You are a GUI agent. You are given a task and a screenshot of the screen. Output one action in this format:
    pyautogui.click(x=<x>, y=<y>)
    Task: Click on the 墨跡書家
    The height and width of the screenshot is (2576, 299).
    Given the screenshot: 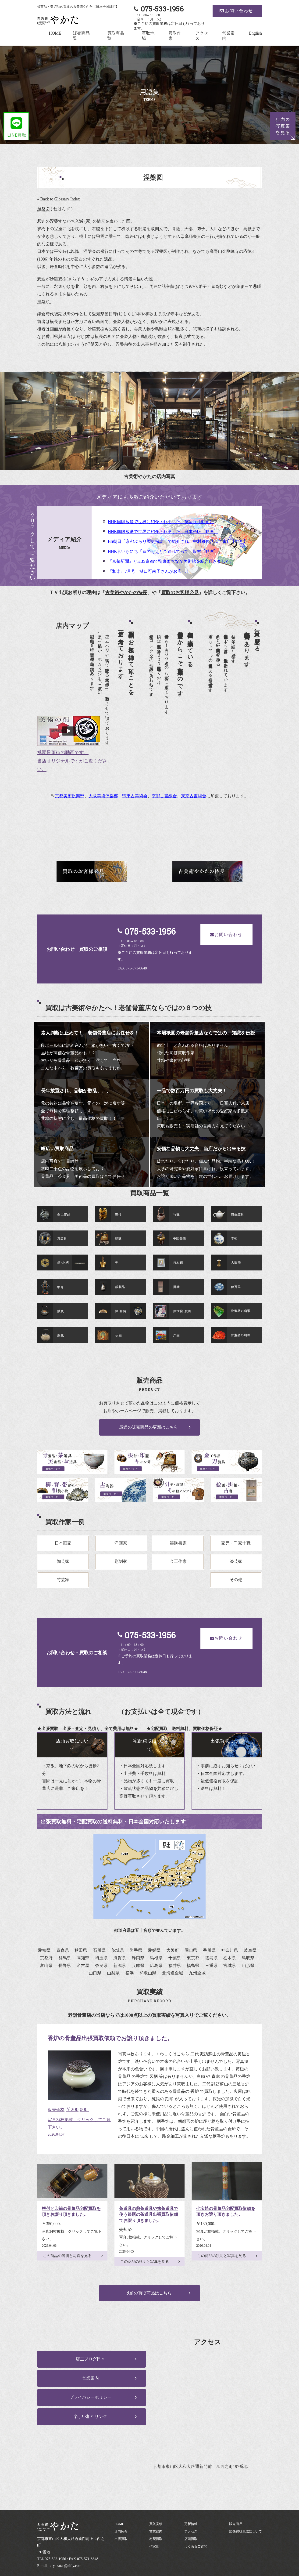 What is the action you would take?
    pyautogui.click(x=149, y=1544)
    